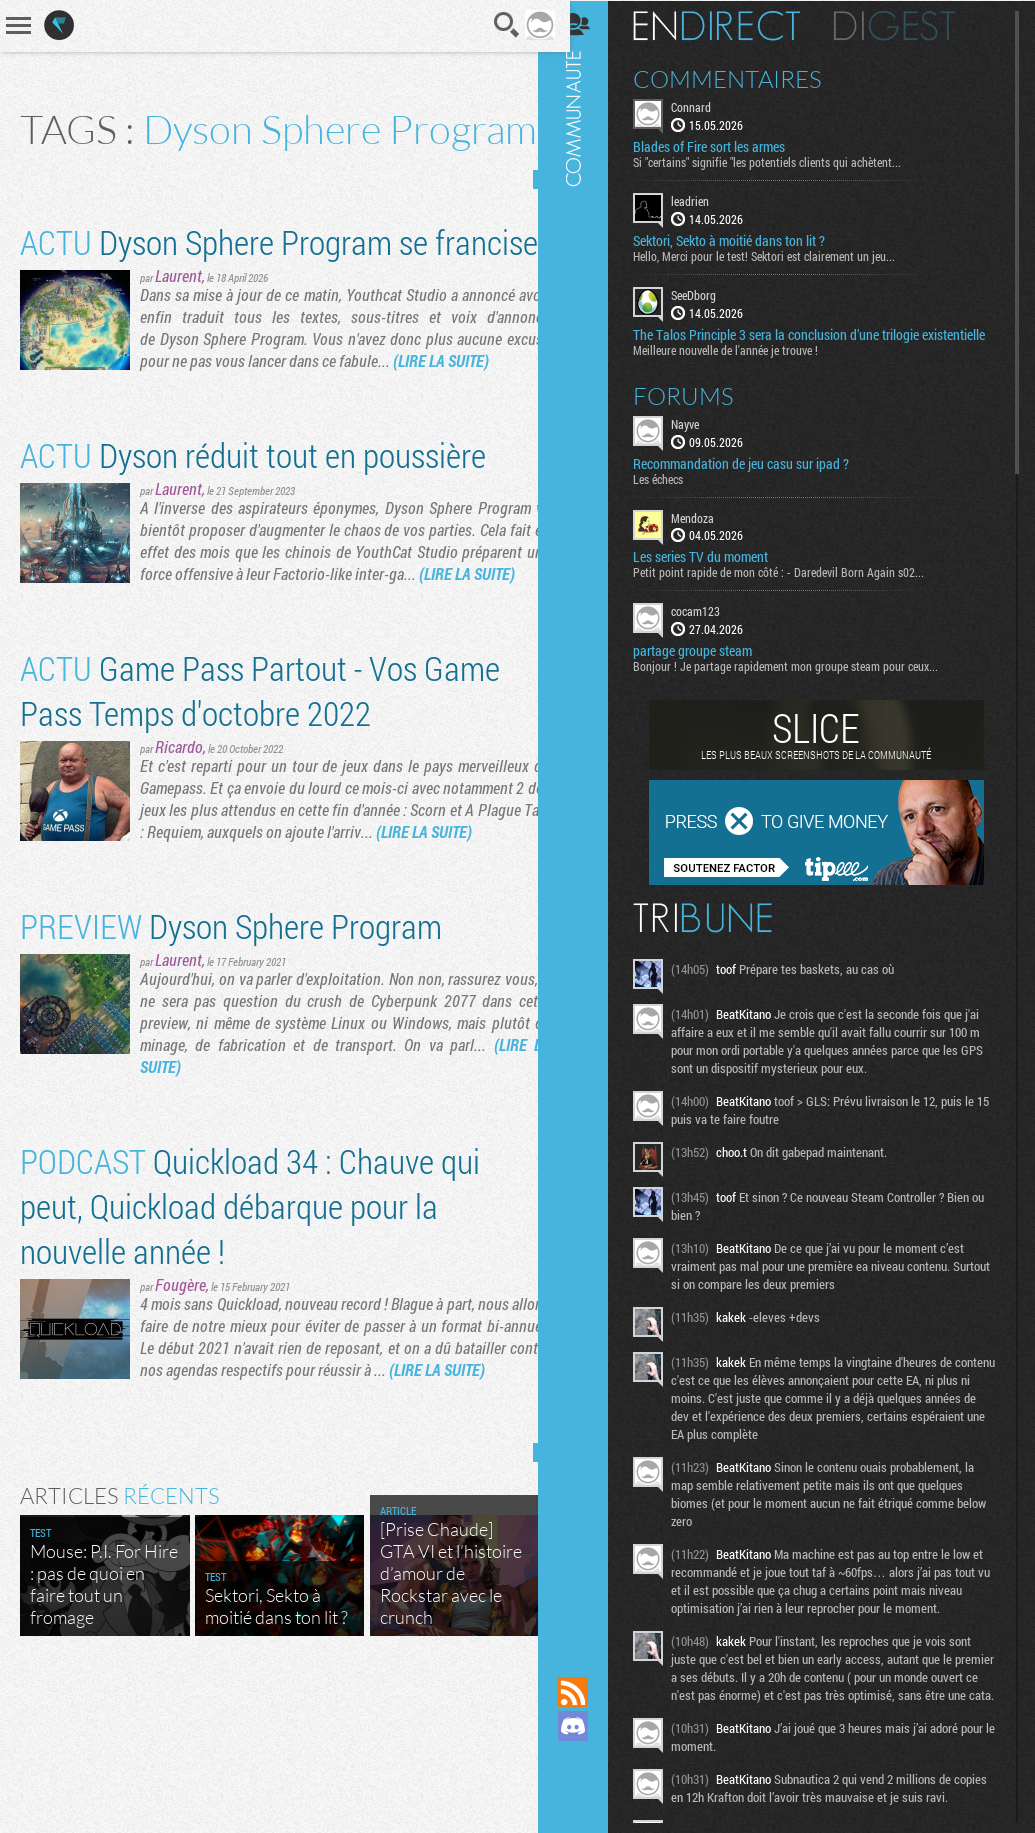 This screenshot has height=1833, width=1035. Describe the element at coordinates (733, 25) in the screenshot. I see `En direct` at that location.